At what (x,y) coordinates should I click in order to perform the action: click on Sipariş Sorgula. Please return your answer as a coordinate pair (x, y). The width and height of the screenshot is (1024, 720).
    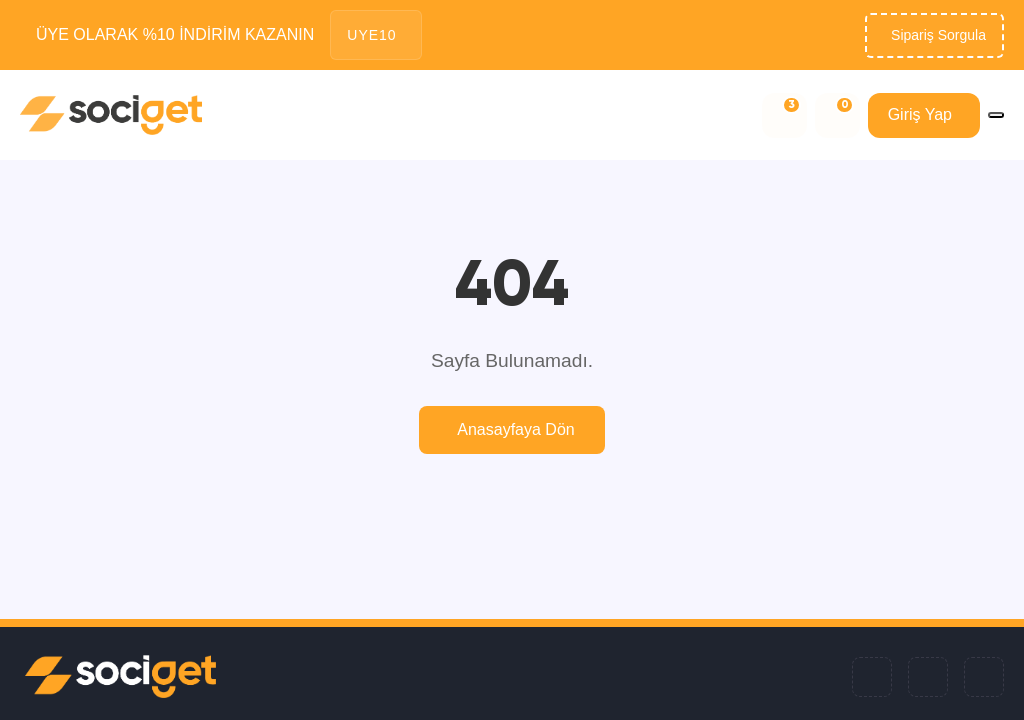
    Looking at the image, I should click on (938, 35).